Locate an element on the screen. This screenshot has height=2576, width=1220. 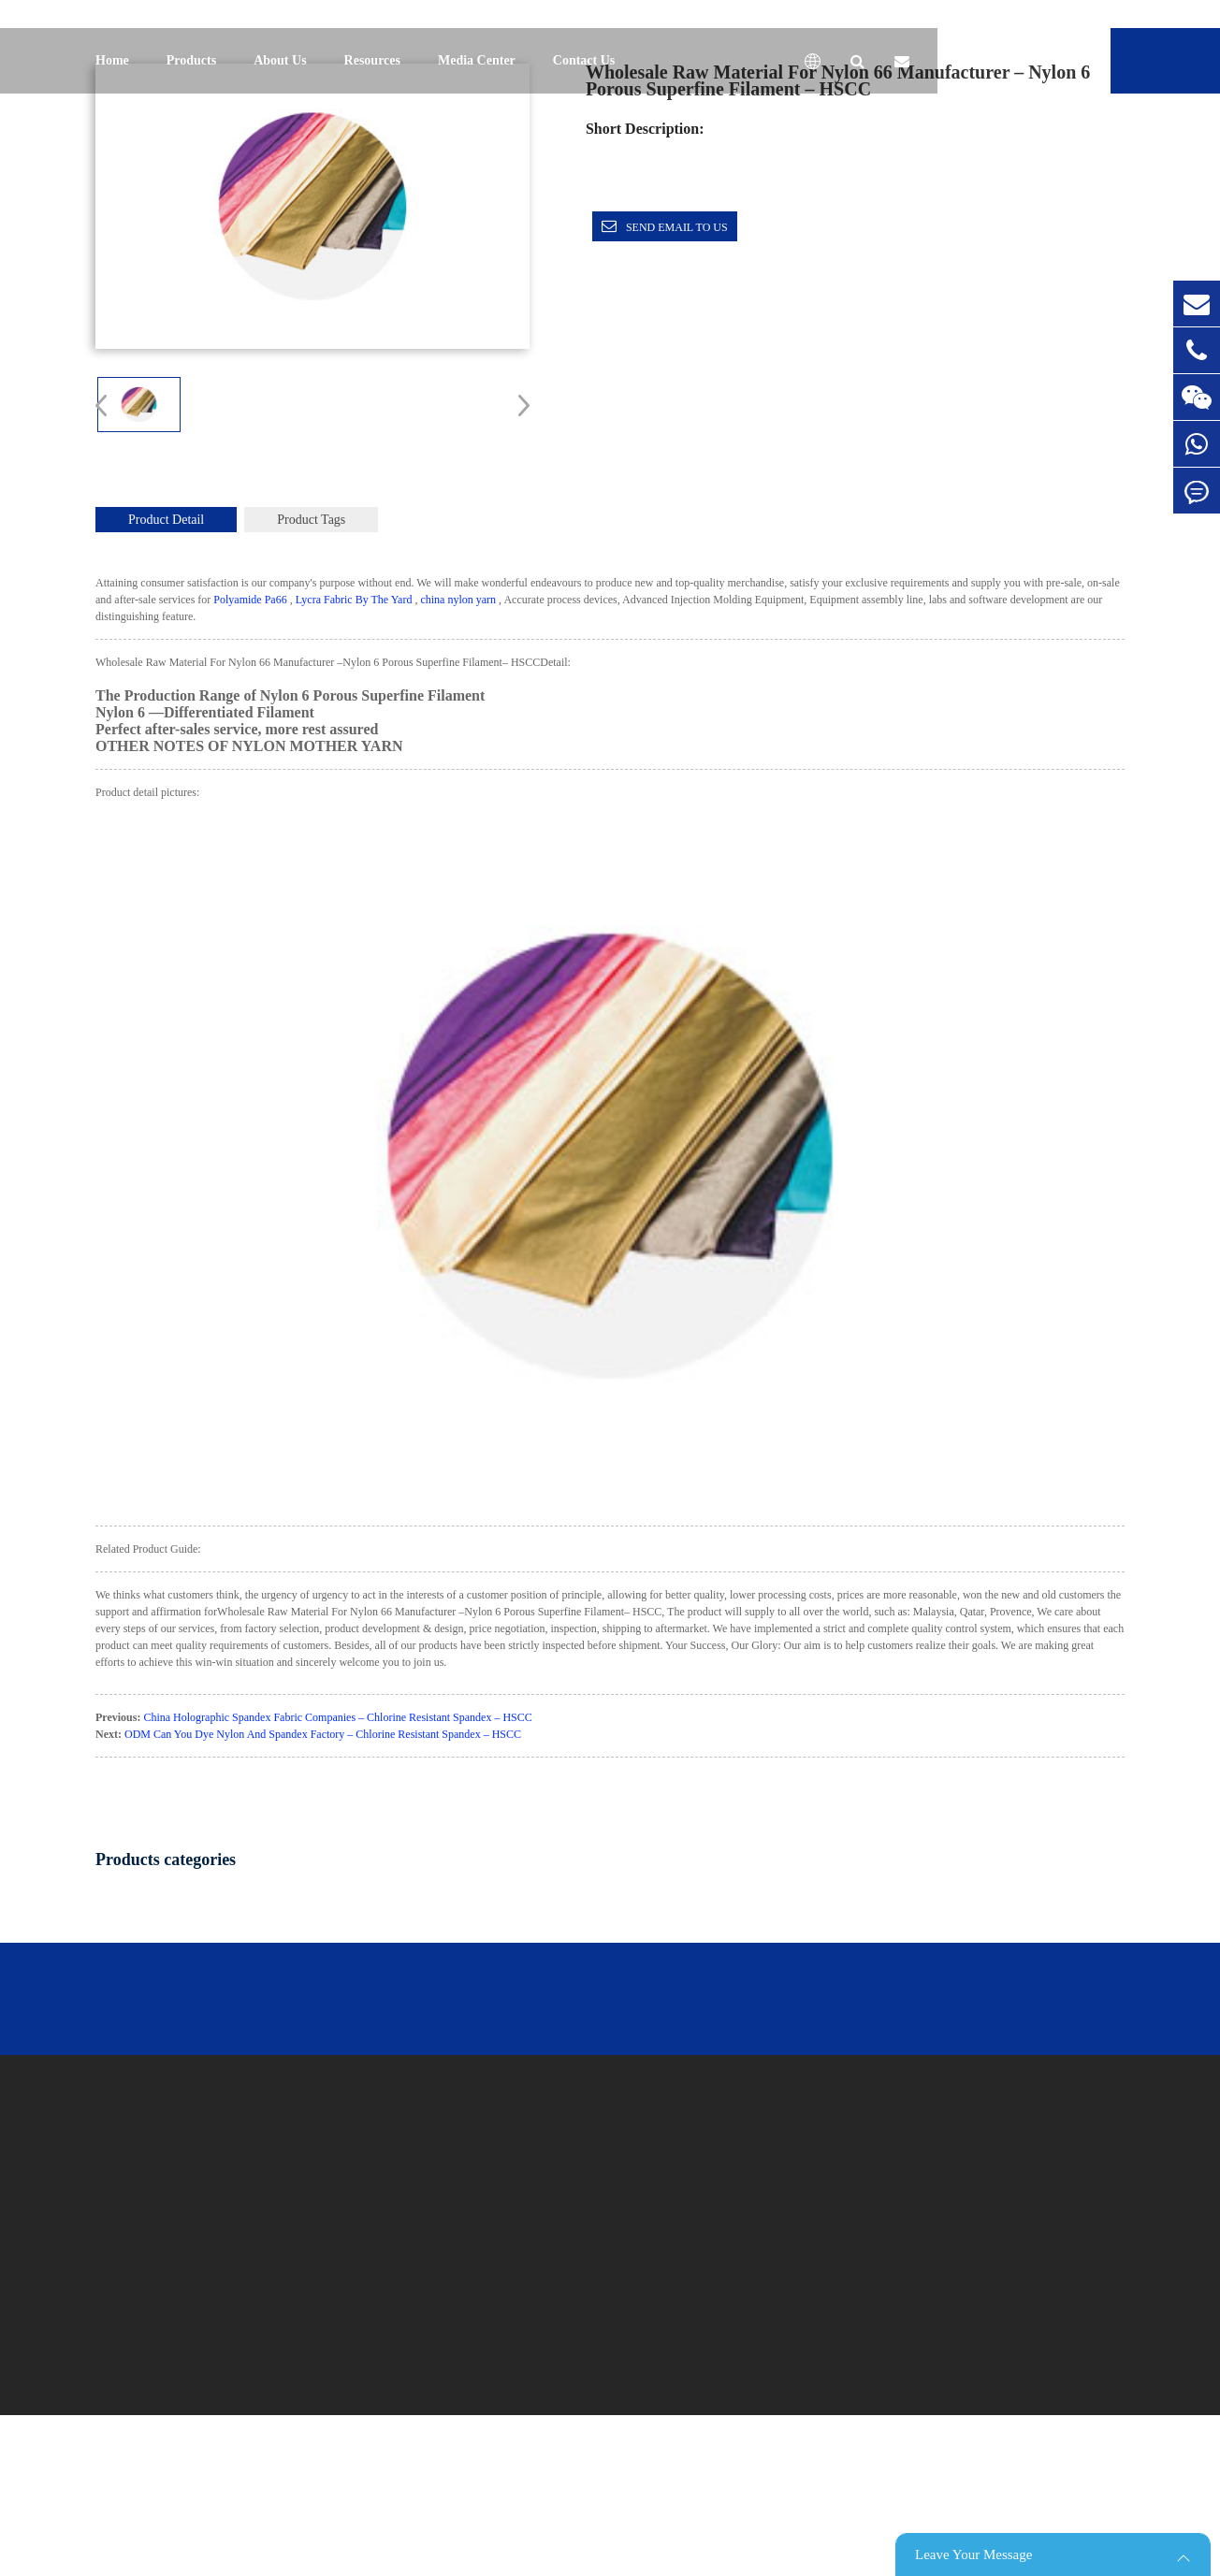
Contact Us is located at coordinates (584, 60).